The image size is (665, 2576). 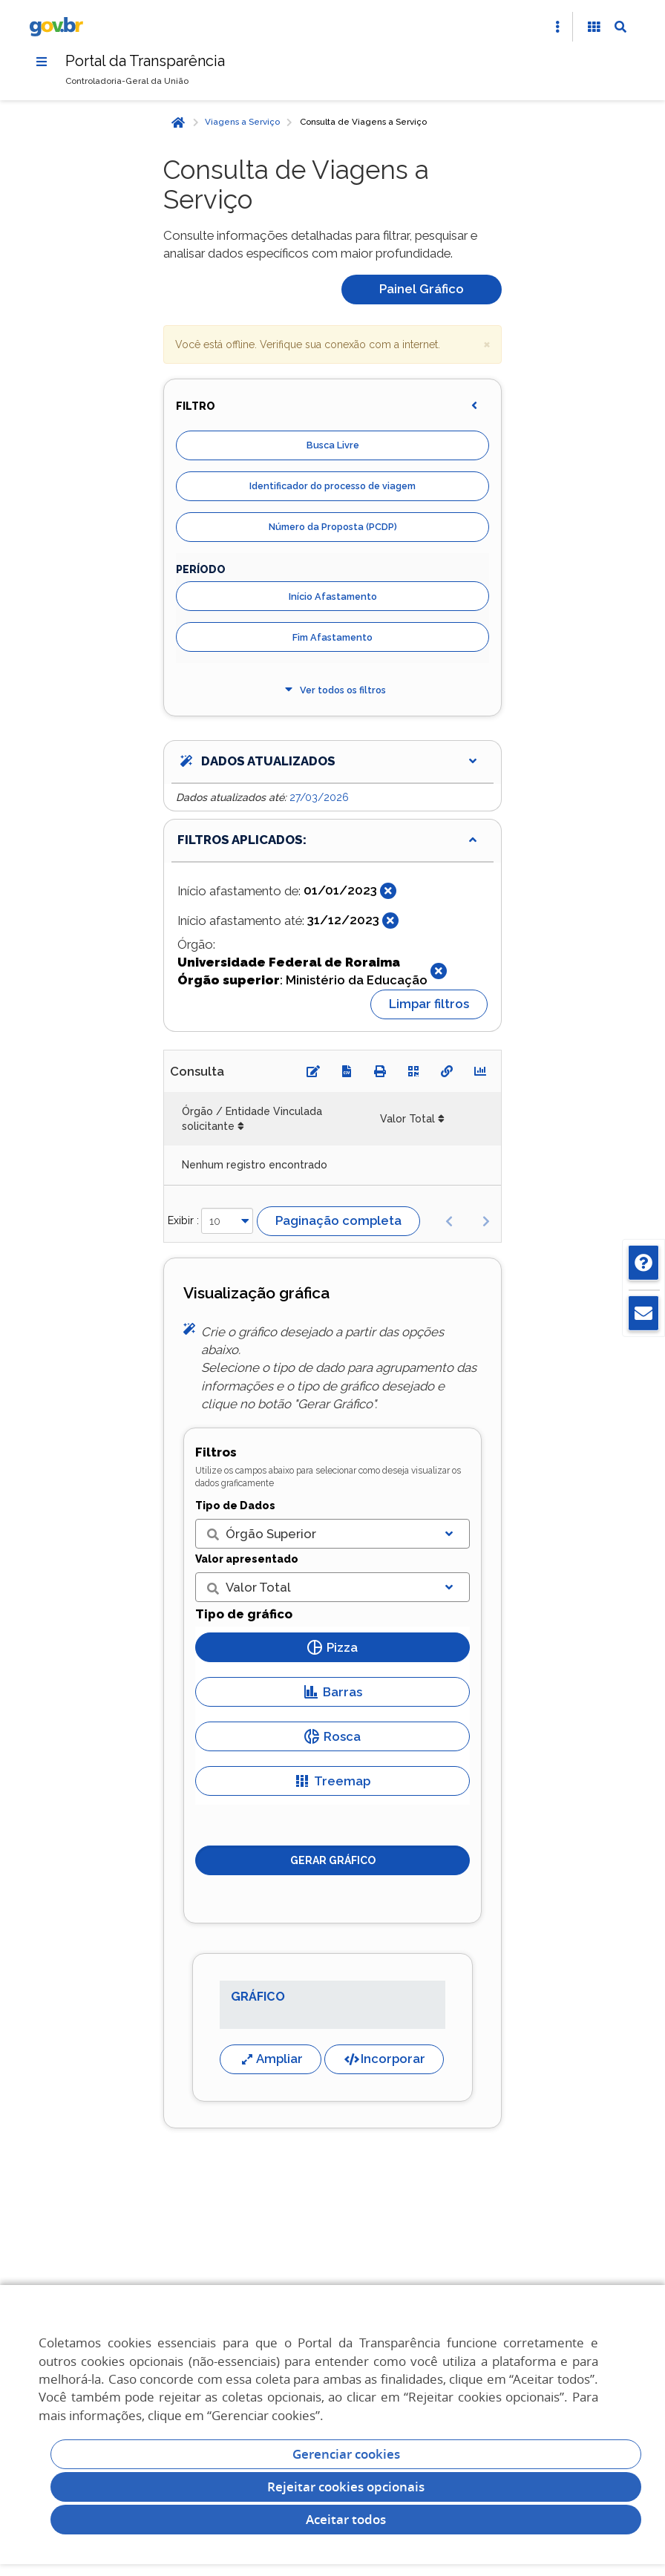 I want to click on Consulta de Viagens a Serviço, so click(x=363, y=122).